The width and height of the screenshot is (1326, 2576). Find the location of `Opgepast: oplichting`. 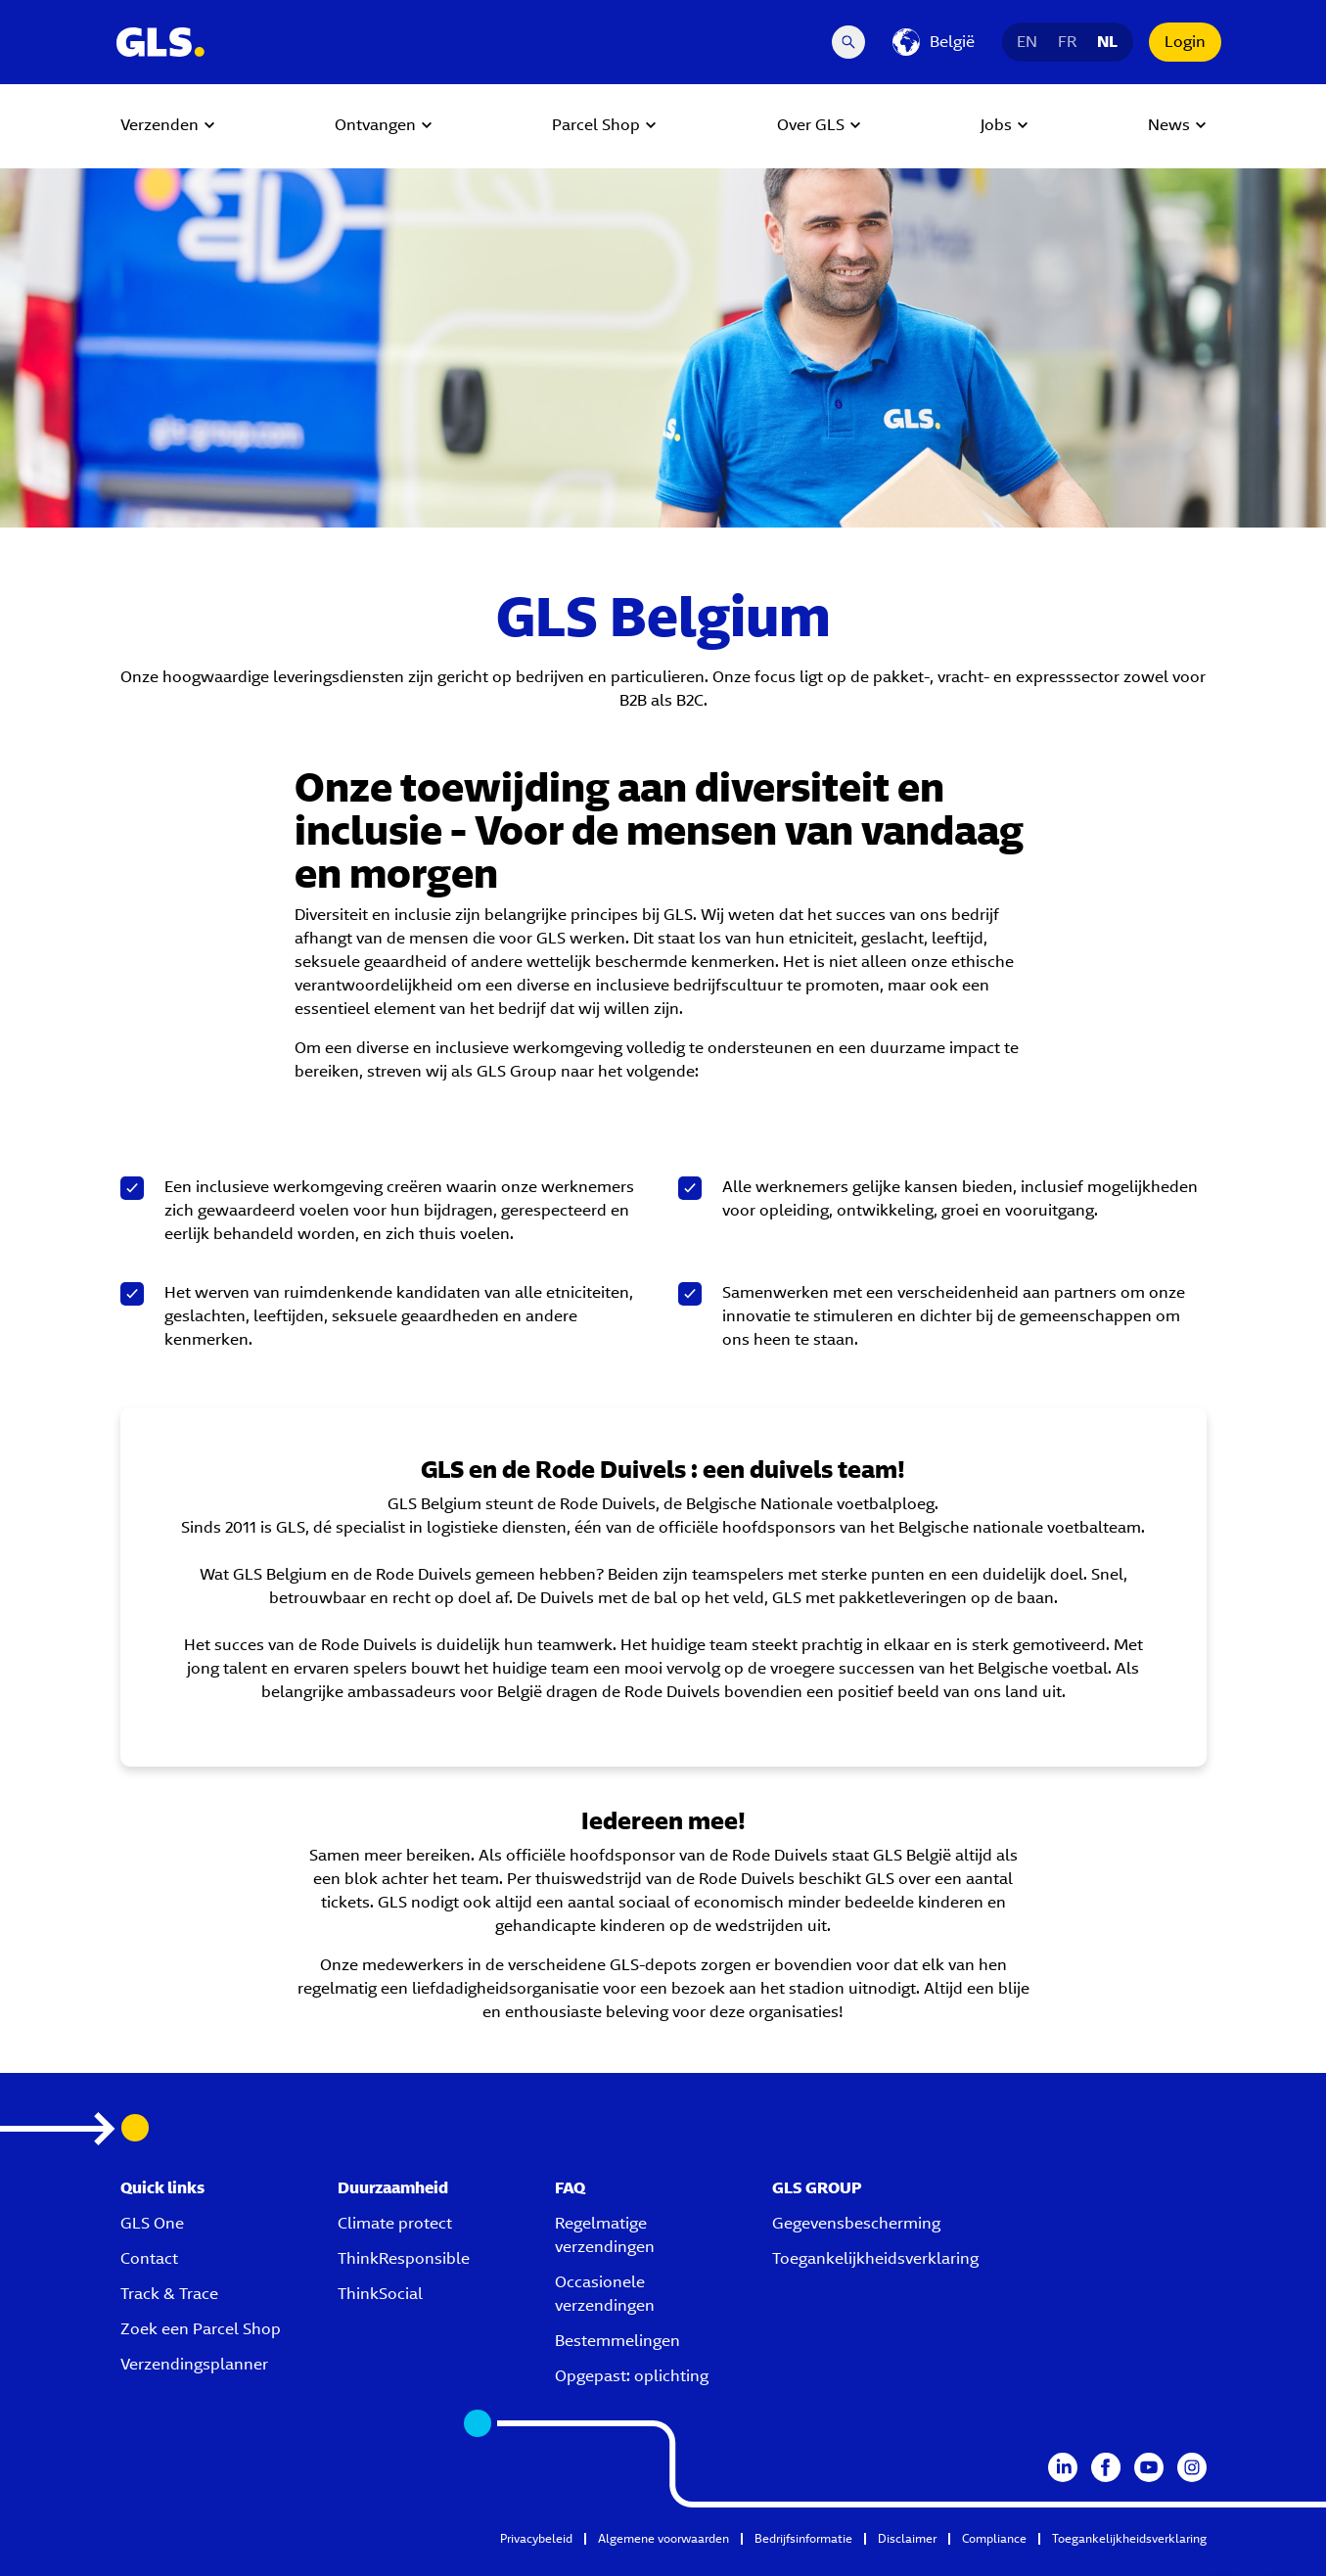

Opgepast: oplichting is located at coordinates (632, 2376).